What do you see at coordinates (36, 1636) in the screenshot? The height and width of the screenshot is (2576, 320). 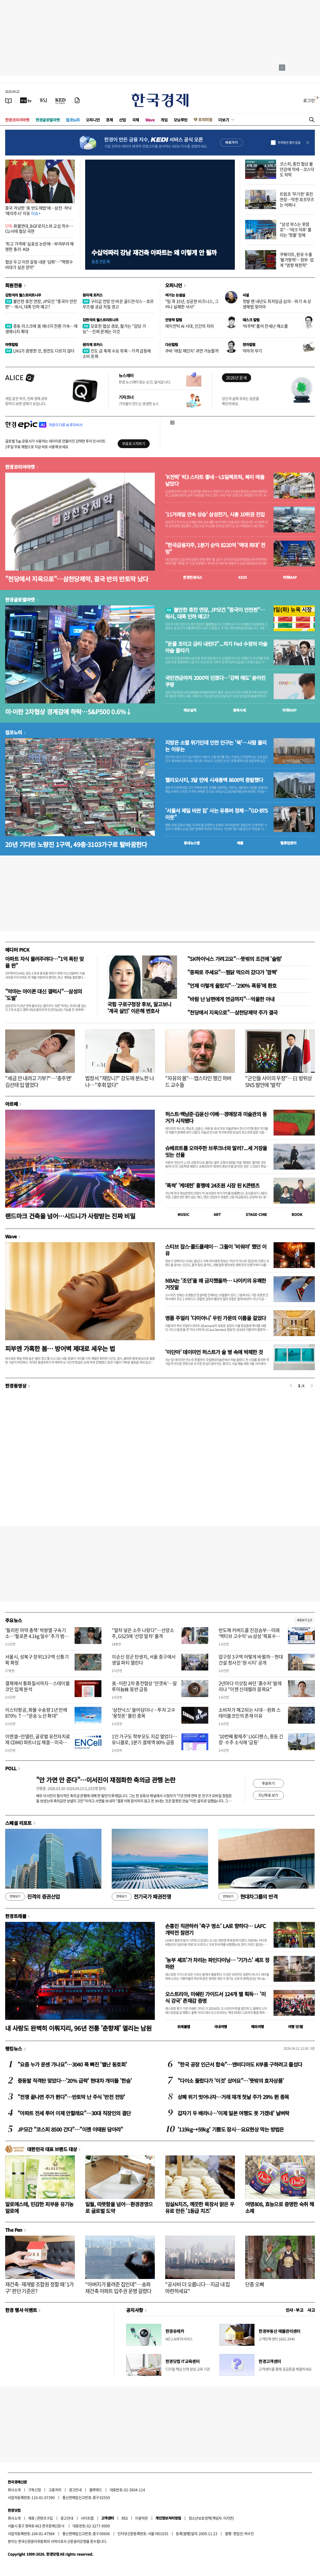 I see `'필리핀 마약 총책' 박왕열 구속기소…'필로폰 4.1kg 밀수' 추가 범행 확인` at bounding box center [36, 1636].